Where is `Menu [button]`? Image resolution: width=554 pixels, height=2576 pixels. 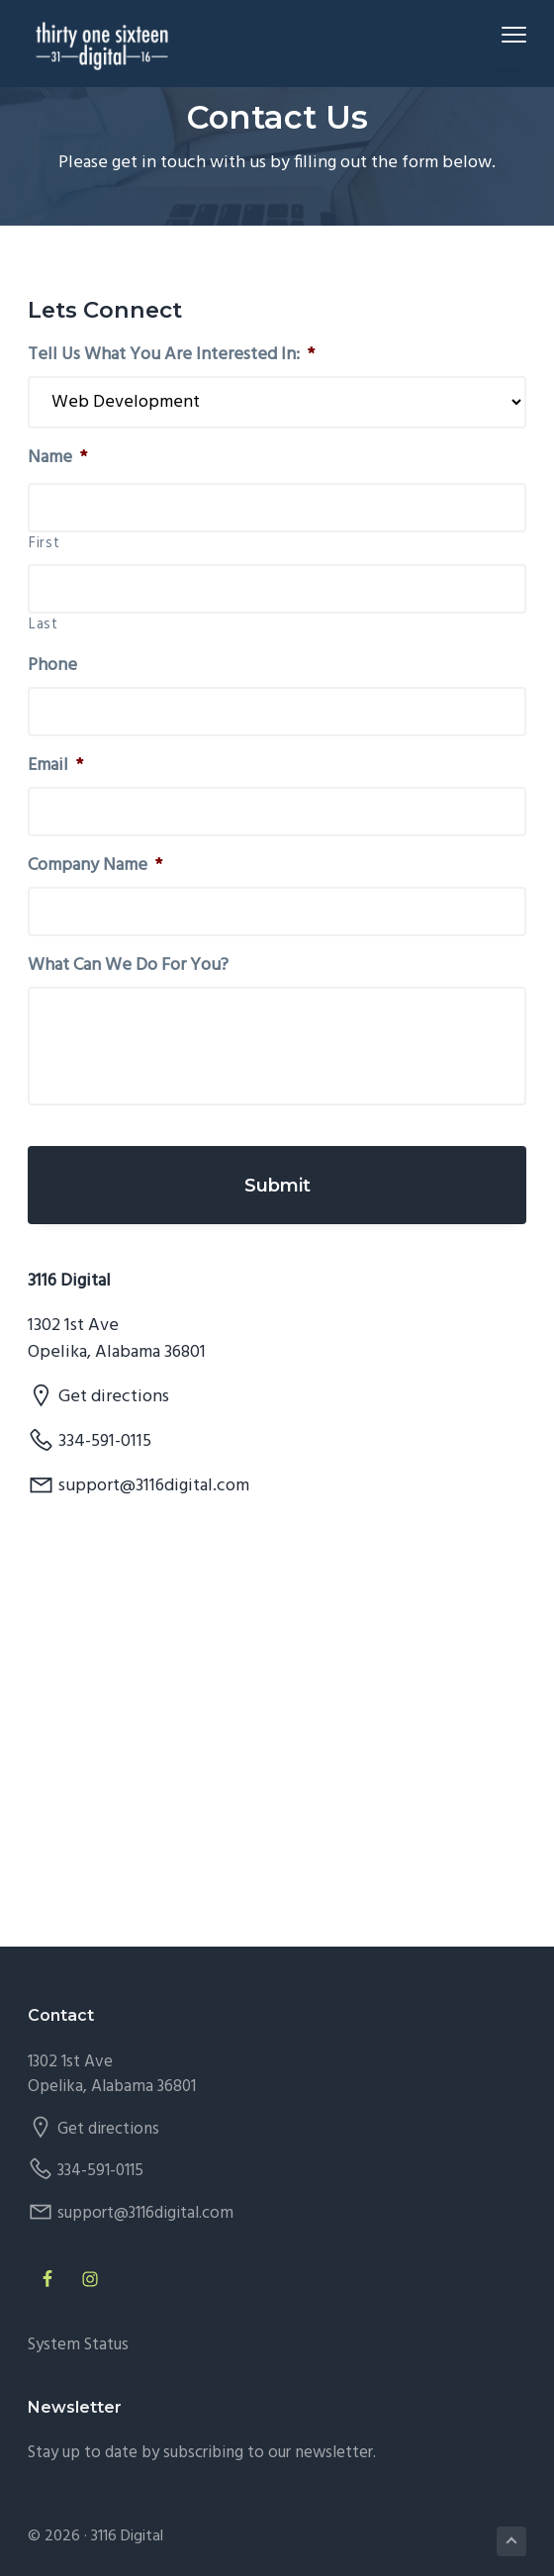 Menu [button] is located at coordinates (505, 34).